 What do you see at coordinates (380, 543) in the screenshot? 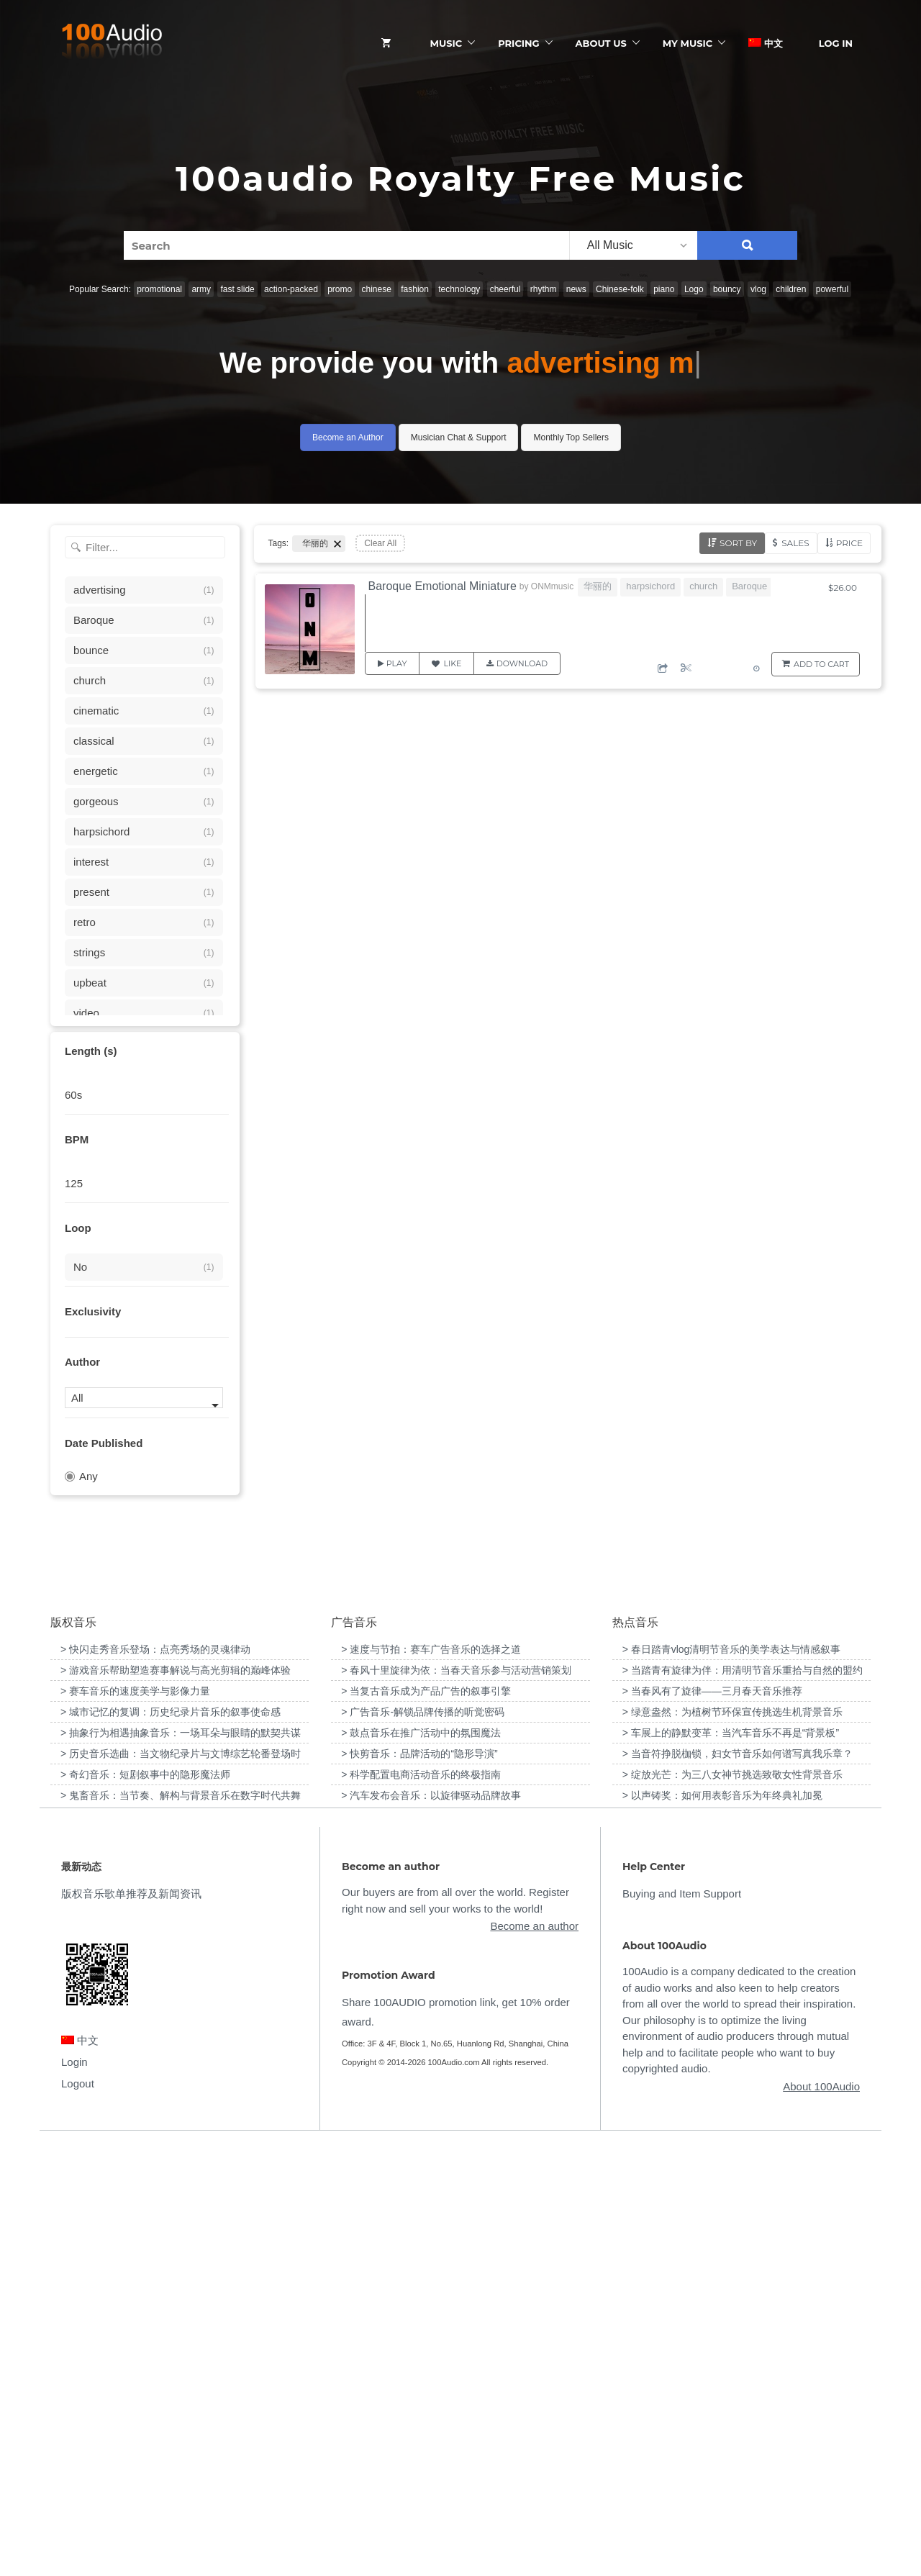
I see `Clear All` at bounding box center [380, 543].